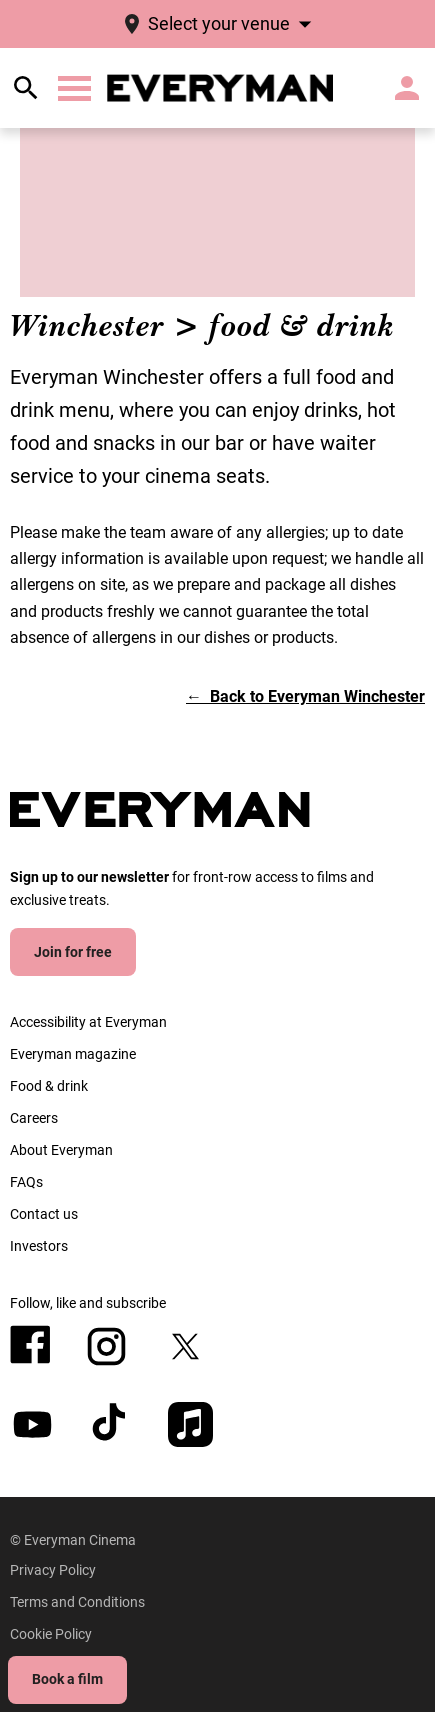 The width and height of the screenshot is (435, 1712). Describe the element at coordinates (88, 1022) in the screenshot. I see `[Accessibility at Everyman]` at that location.